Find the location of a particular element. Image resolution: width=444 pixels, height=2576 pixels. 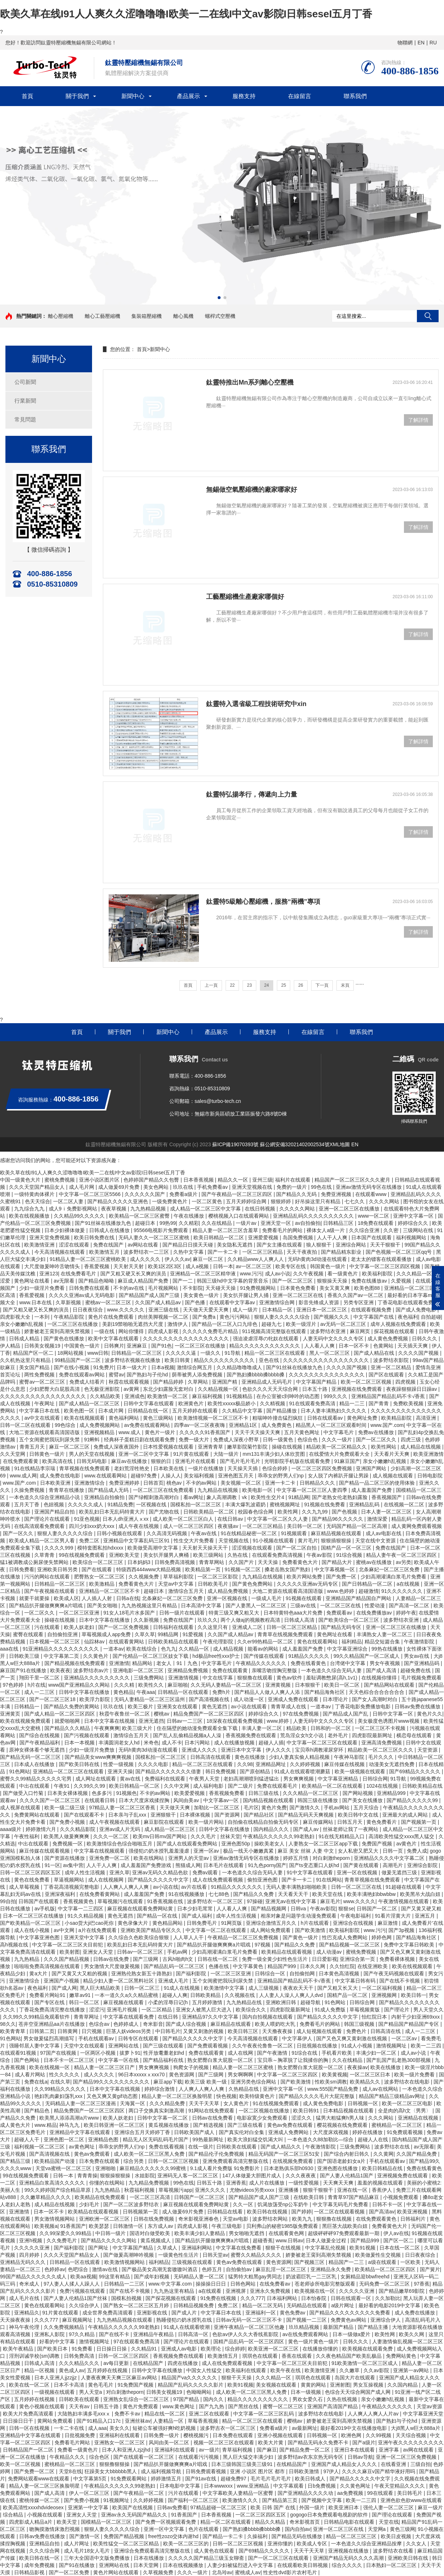

日本性爱视频在线观看 is located at coordinates (169, 1447).